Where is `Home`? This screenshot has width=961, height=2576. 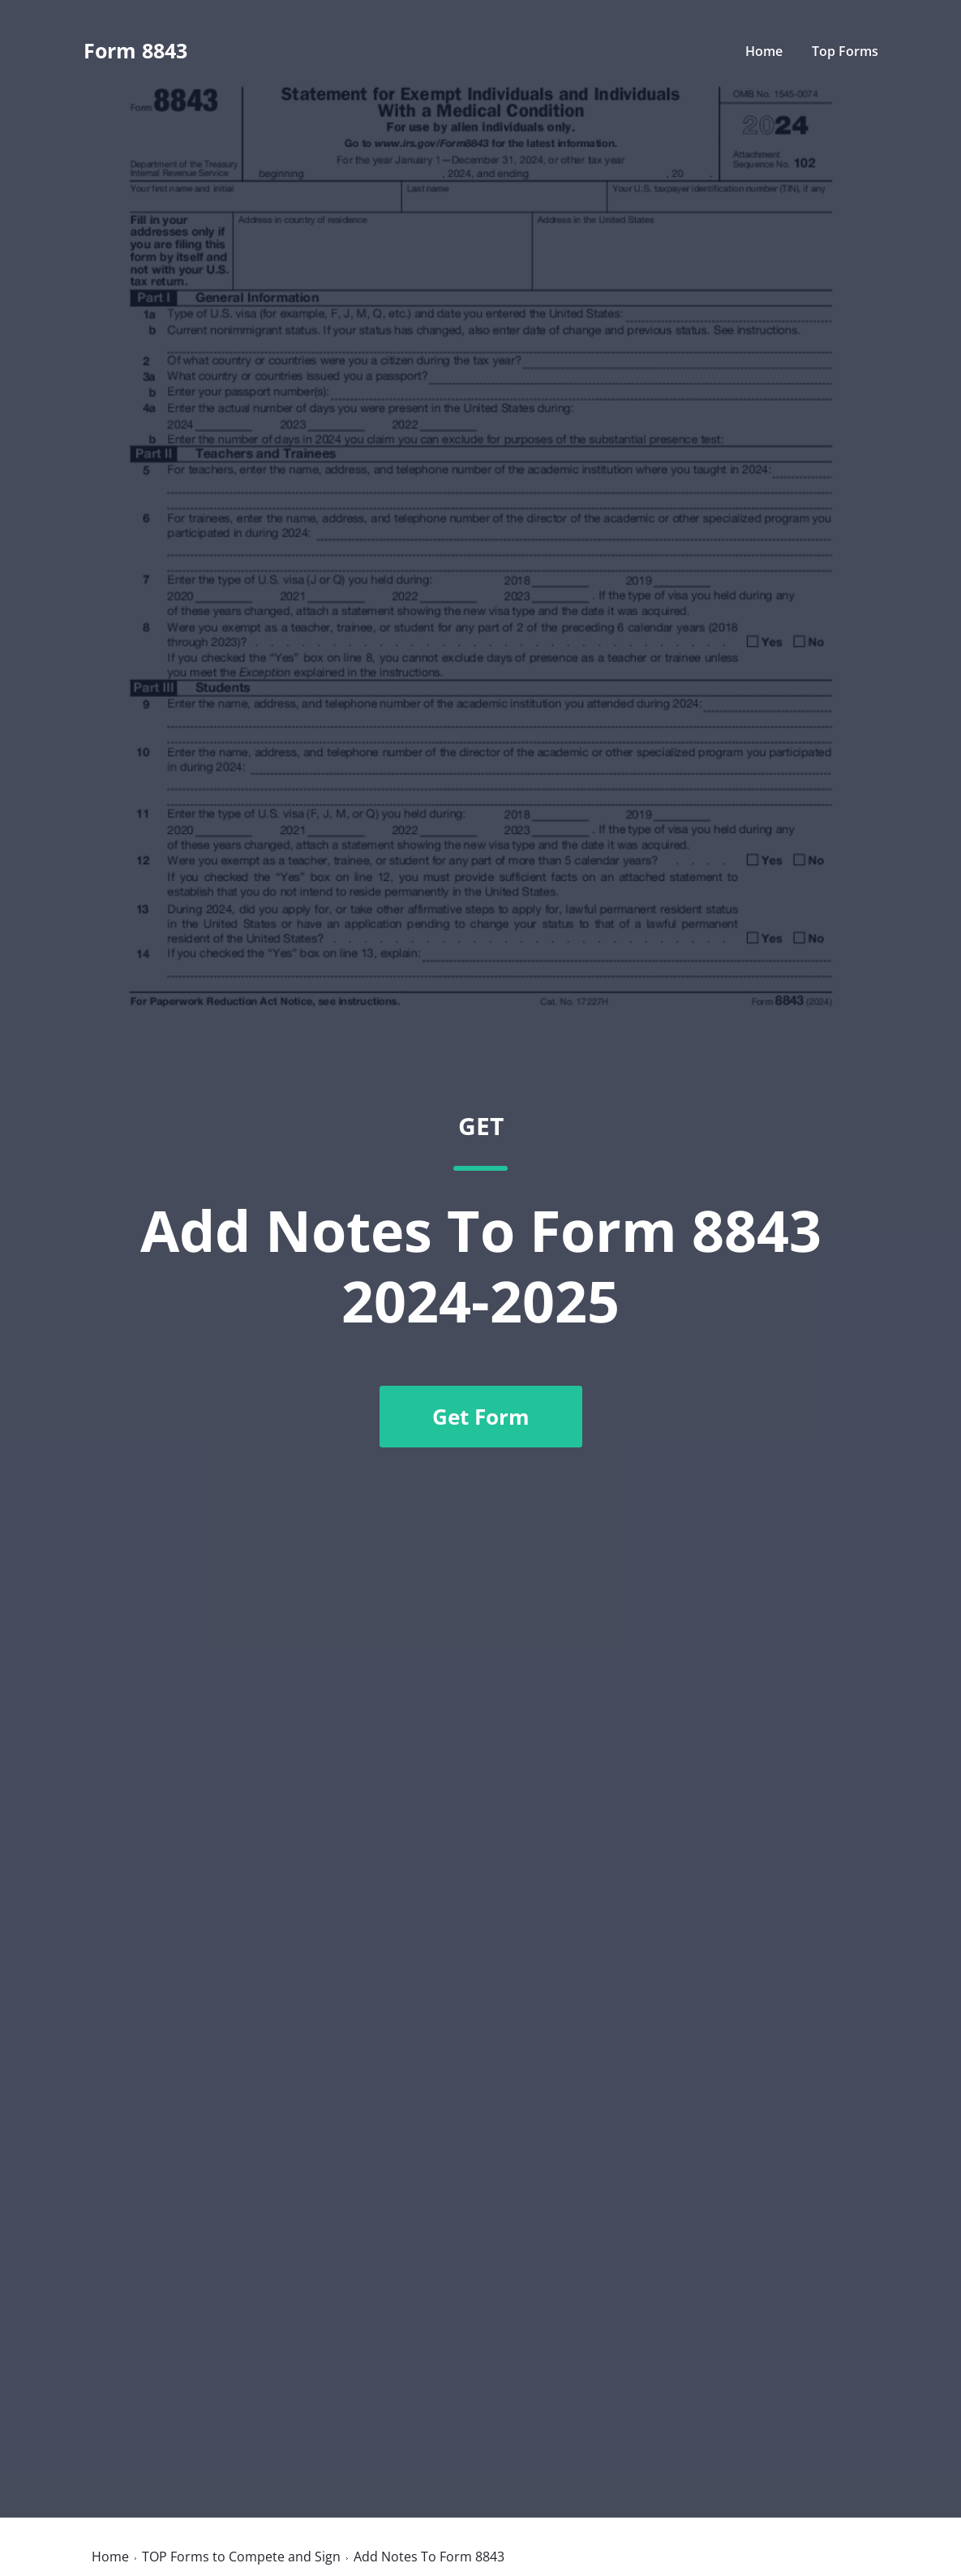 Home is located at coordinates (764, 51).